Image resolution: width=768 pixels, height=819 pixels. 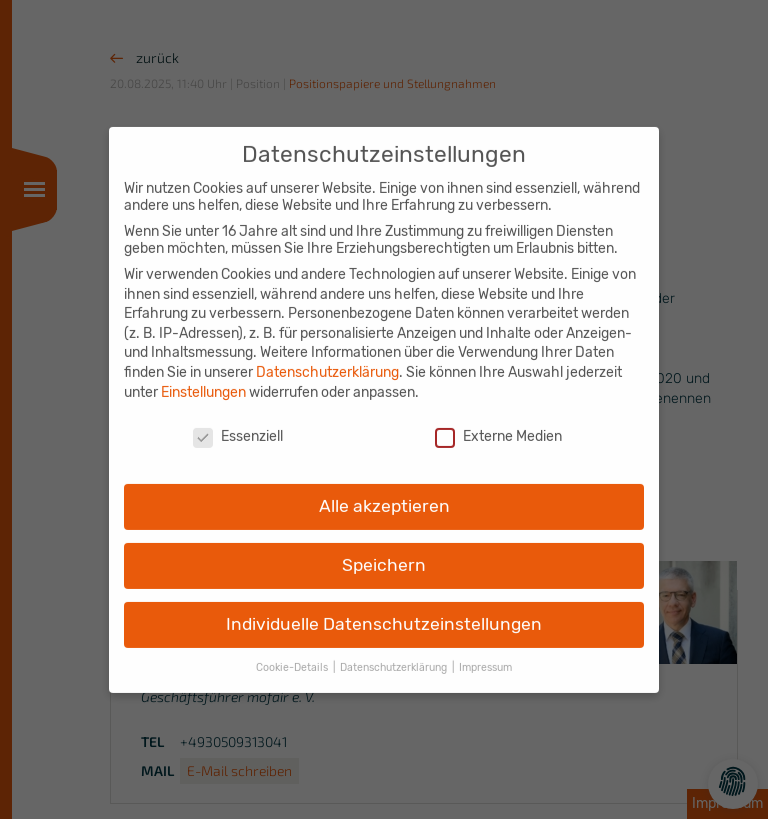 I want to click on Cookie-Details [button], so click(x=293, y=653).